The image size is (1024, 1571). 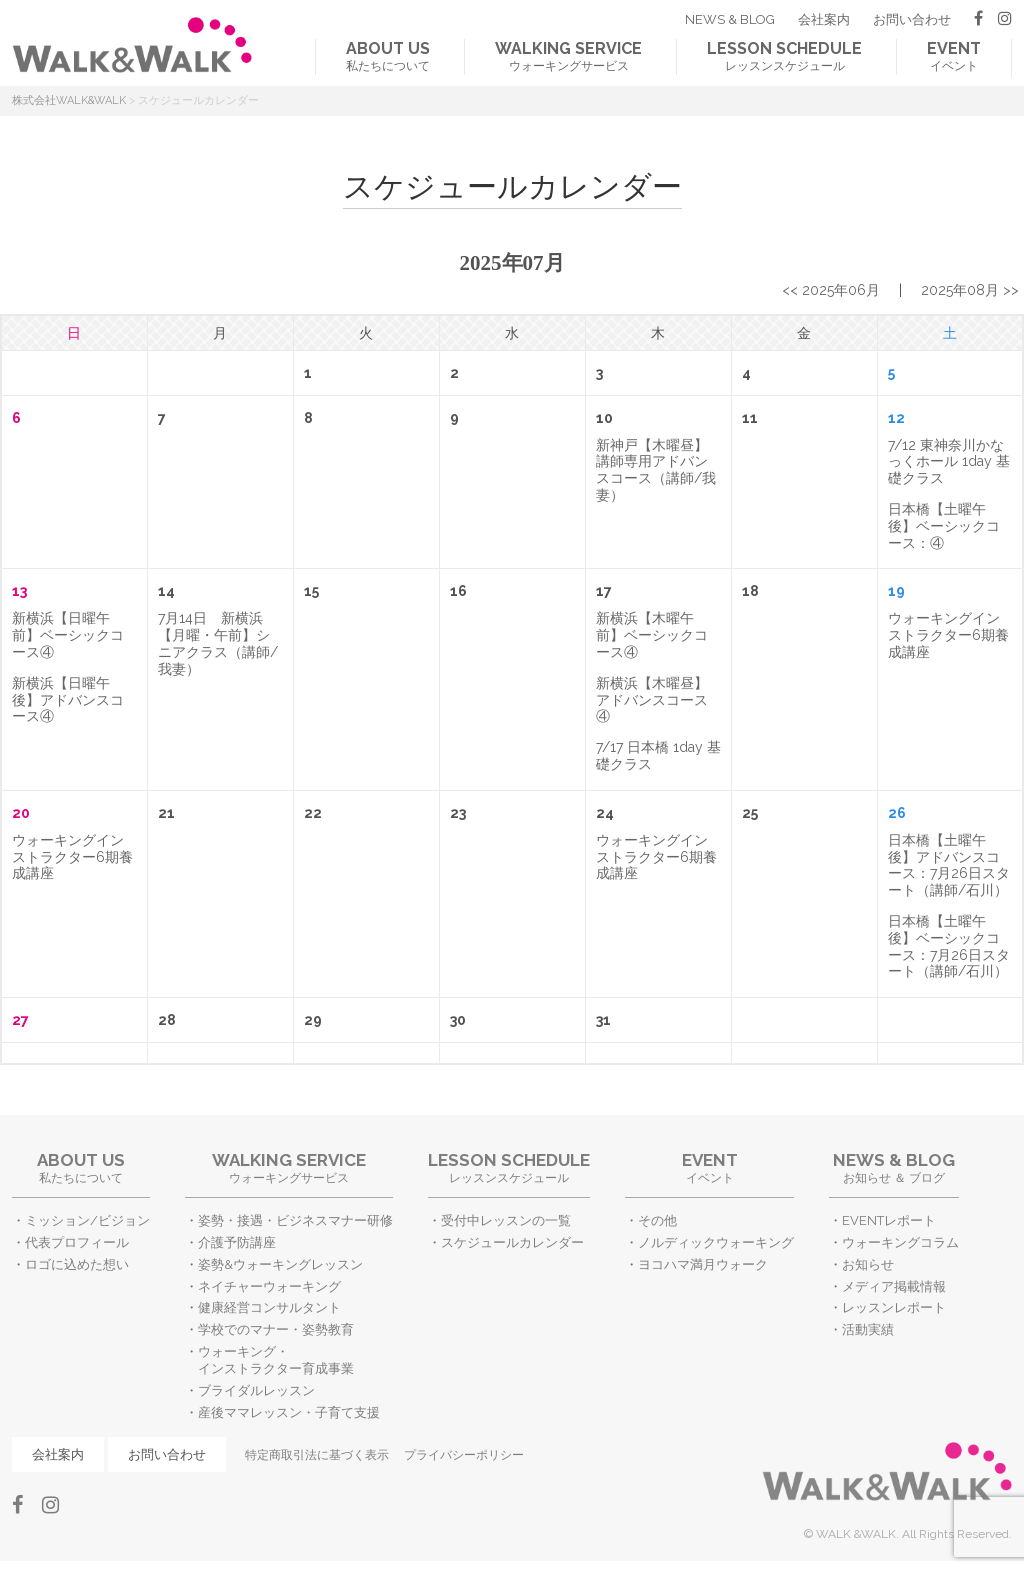 What do you see at coordinates (276, 1360) in the screenshot?
I see `ウォーキング・インストラクター育成事業` at bounding box center [276, 1360].